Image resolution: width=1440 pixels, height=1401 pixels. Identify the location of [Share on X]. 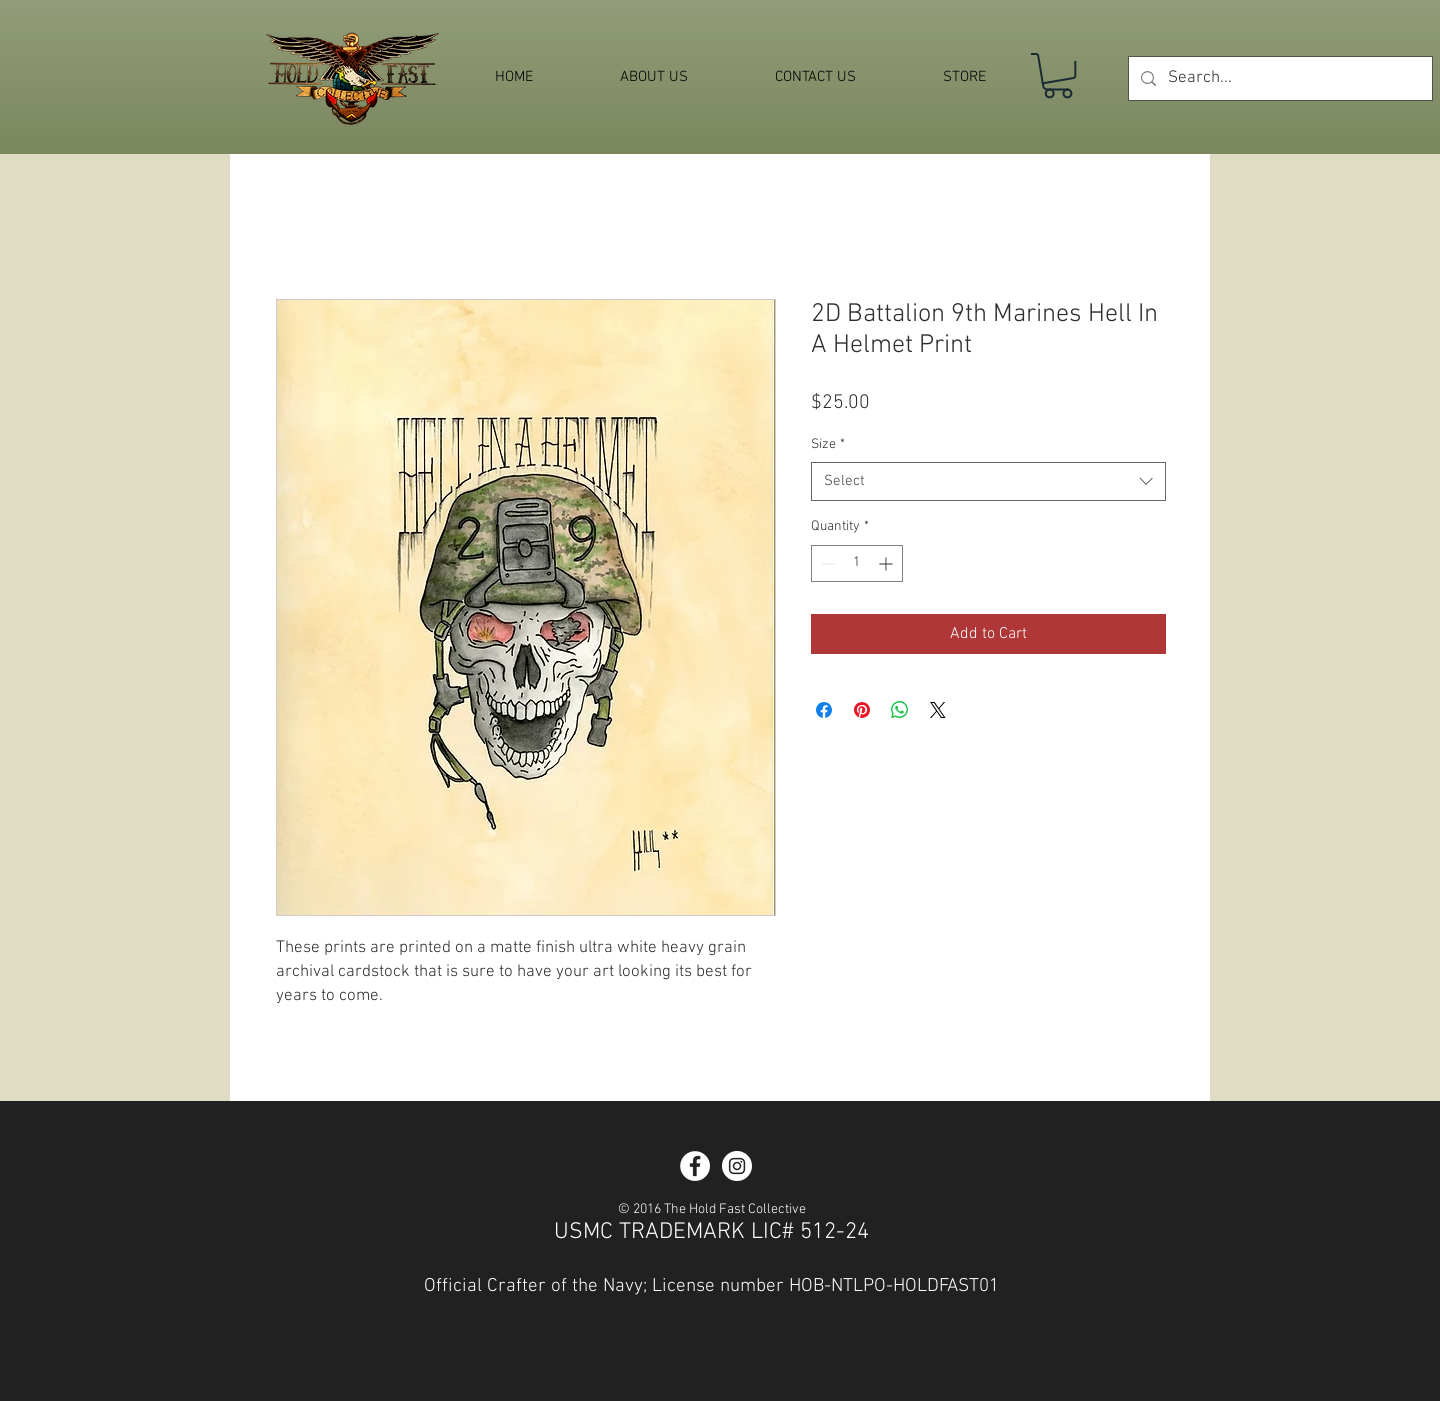
(938, 710).